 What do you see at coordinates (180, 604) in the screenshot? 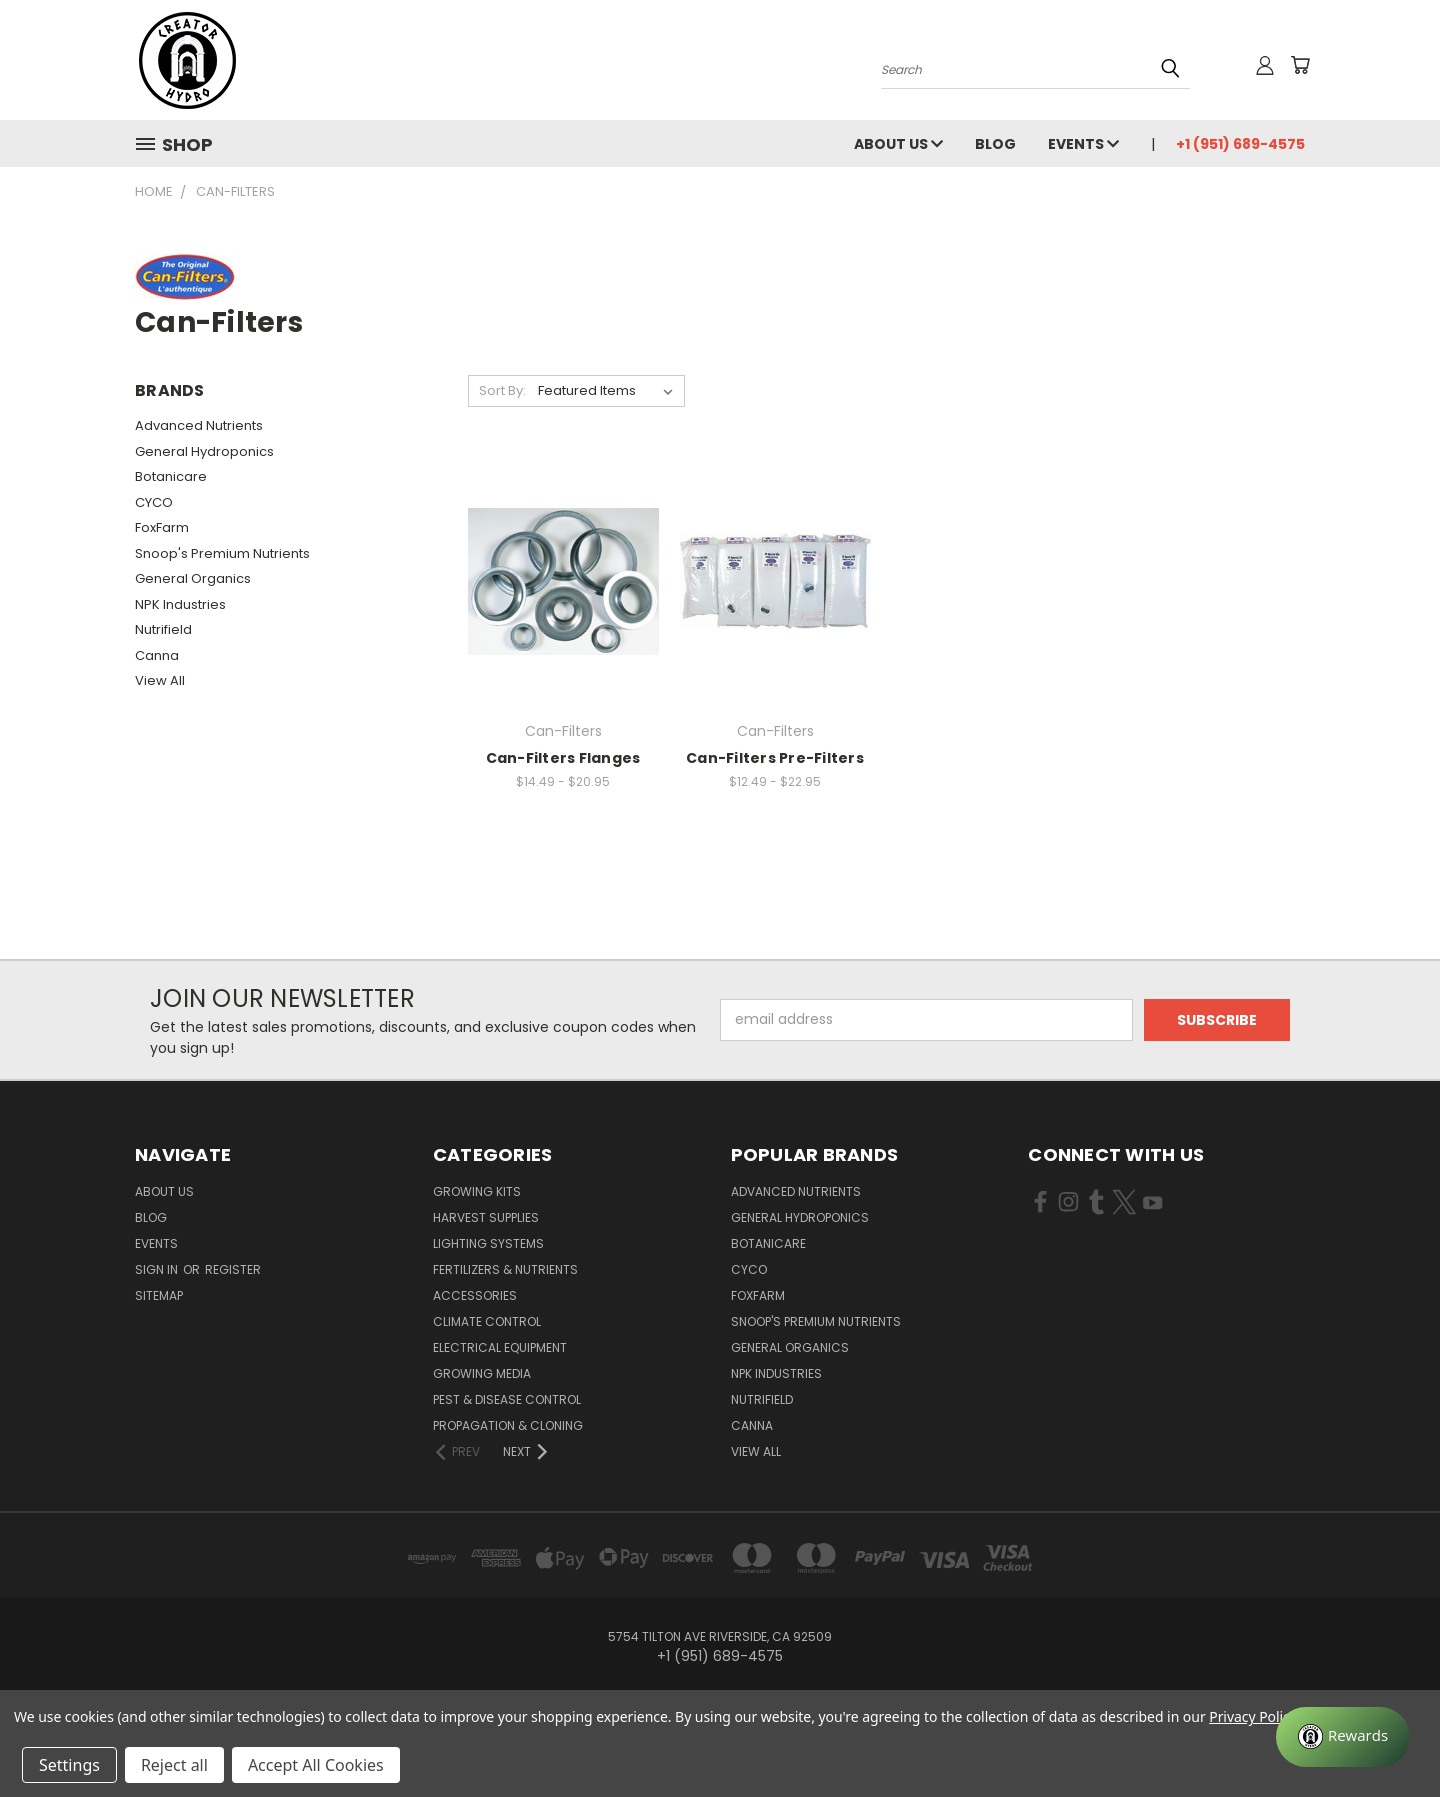
I see `NPK Industries` at bounding box center [180, 604].